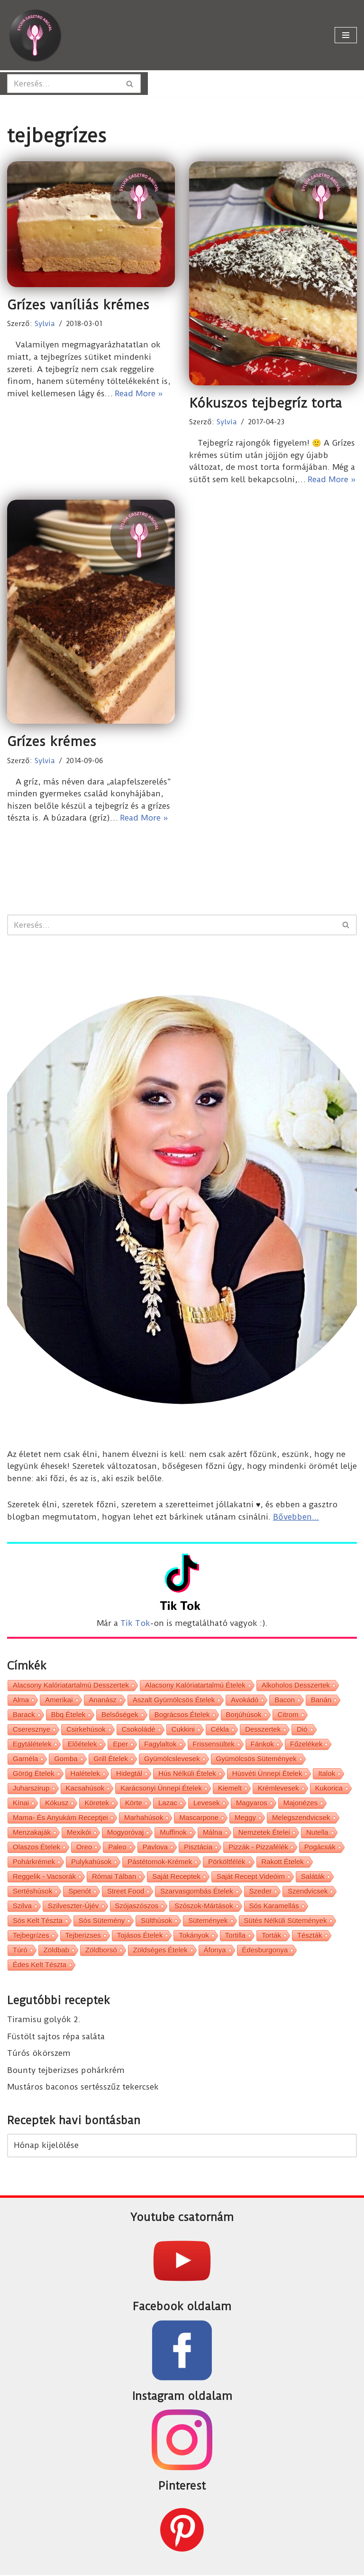  I want to click on [Sylvia Gasztro Angyal], so click(35, 35).